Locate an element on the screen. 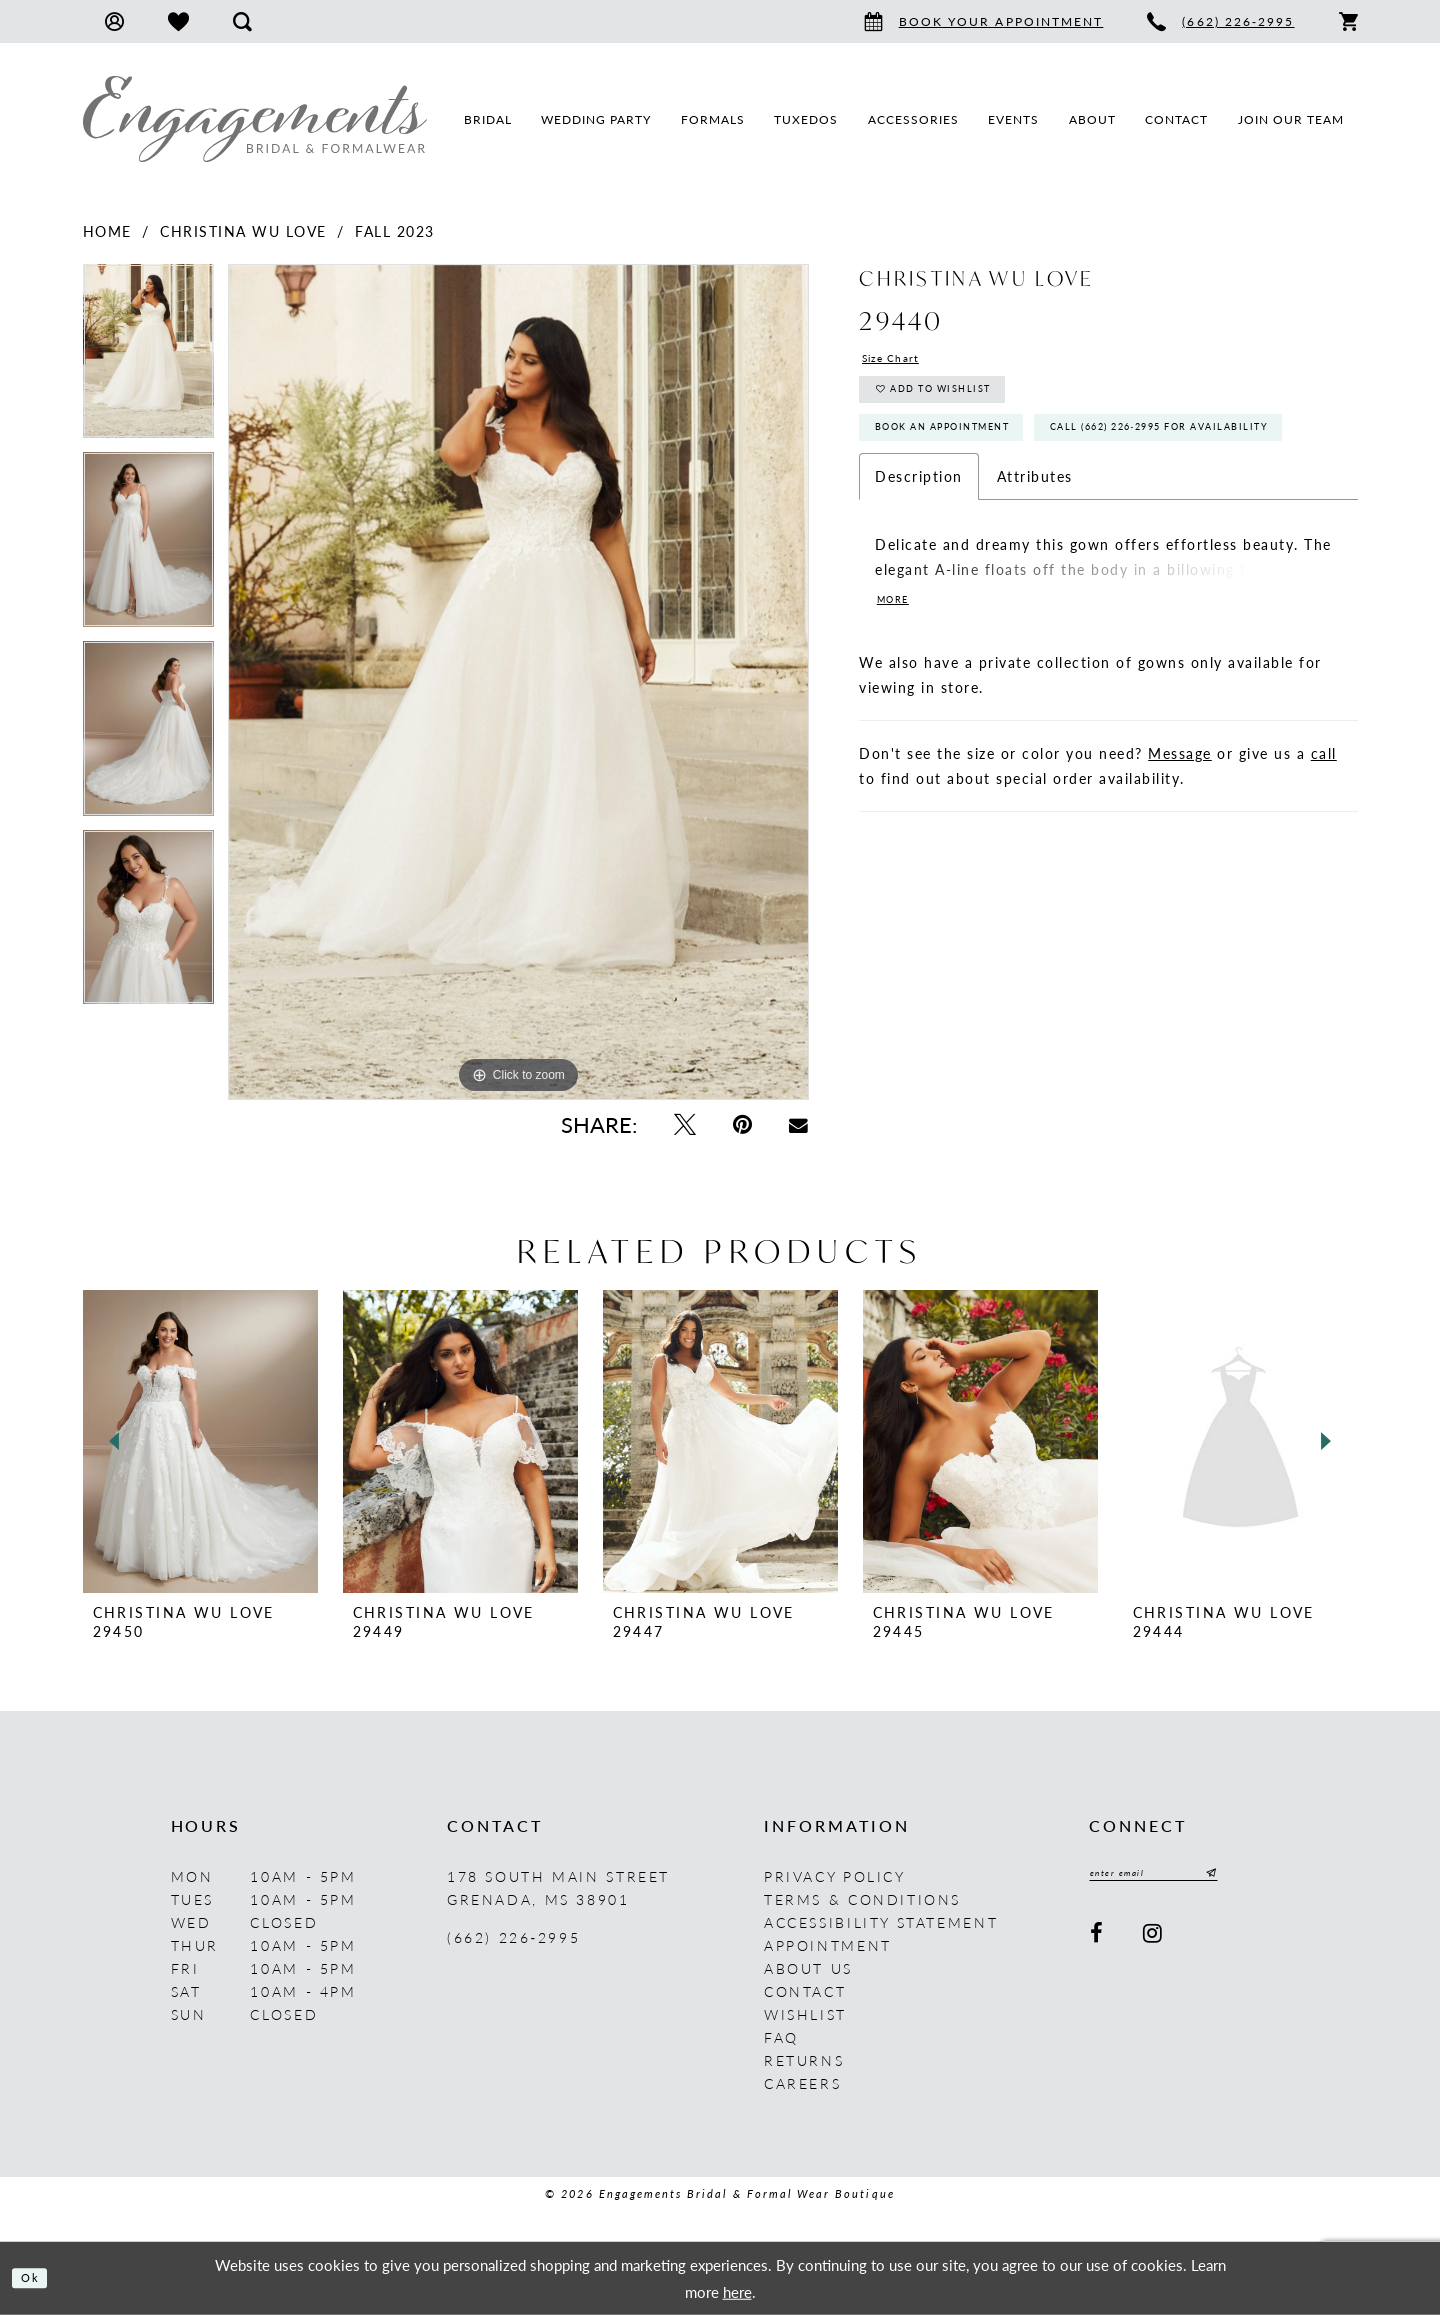 This screenshot has height=2315, width=1440. Privacy Policy is located at coordinates (835, 1876).